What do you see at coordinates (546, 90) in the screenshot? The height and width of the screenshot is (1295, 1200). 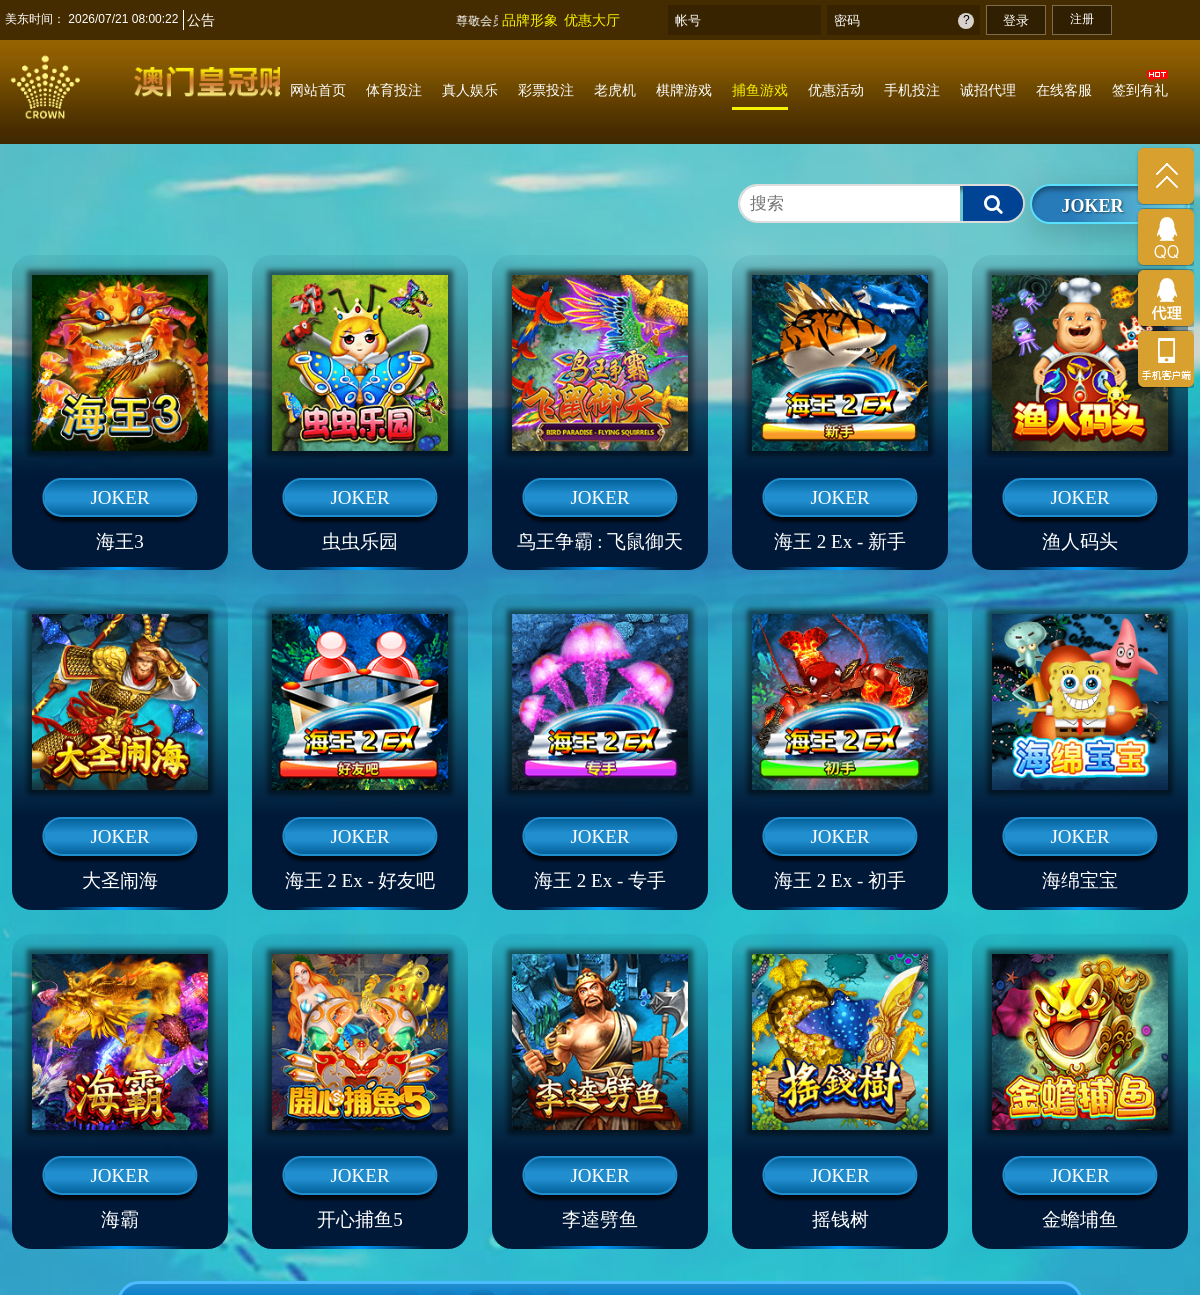 I see `彩票投注` at bounding box center [546, 90].